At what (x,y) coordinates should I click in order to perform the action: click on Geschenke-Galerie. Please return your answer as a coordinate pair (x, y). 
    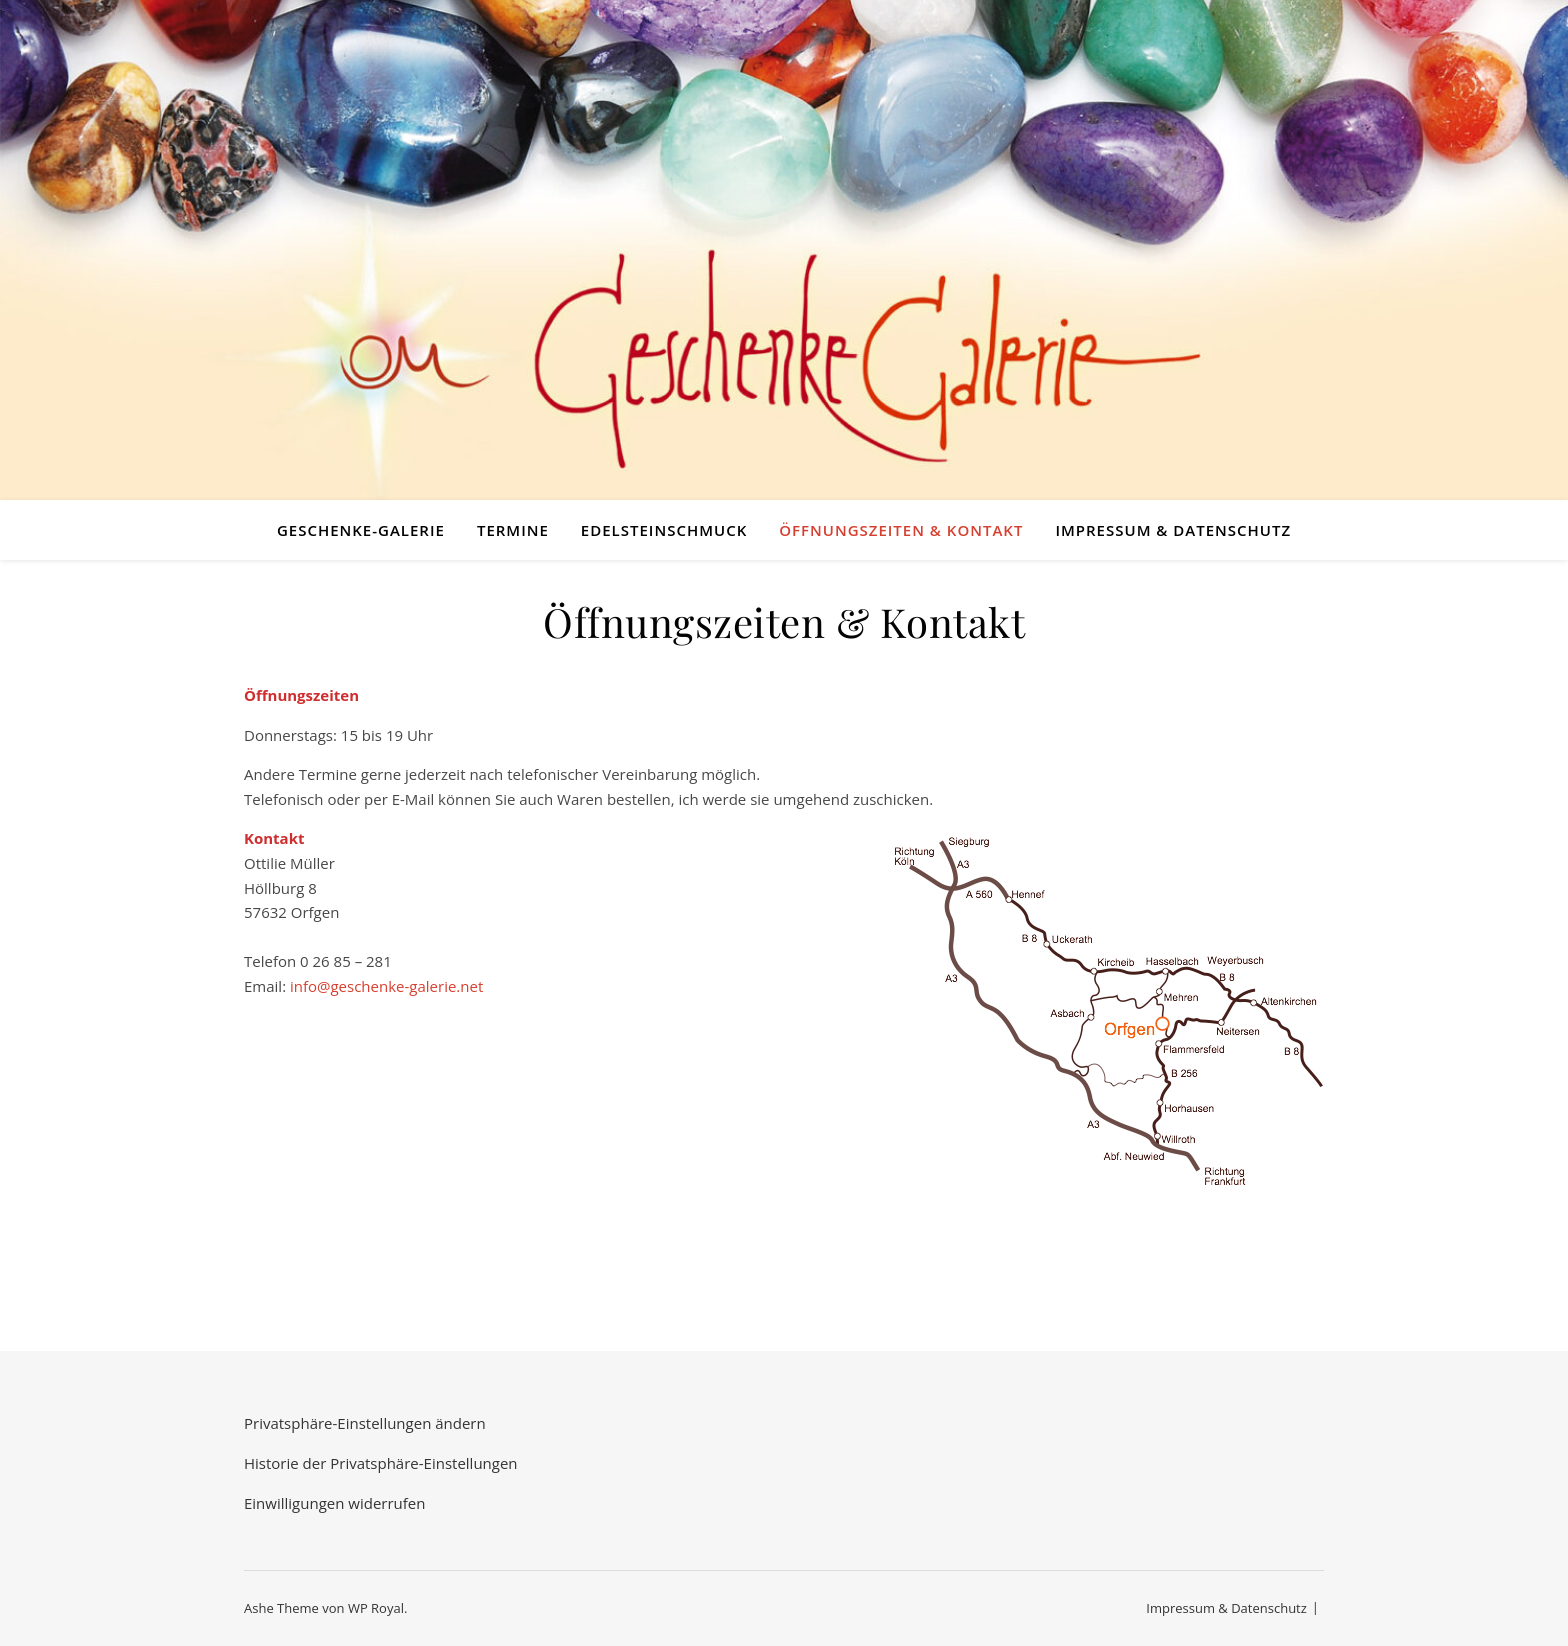
    Looking at the image, I should click on (361, 530).